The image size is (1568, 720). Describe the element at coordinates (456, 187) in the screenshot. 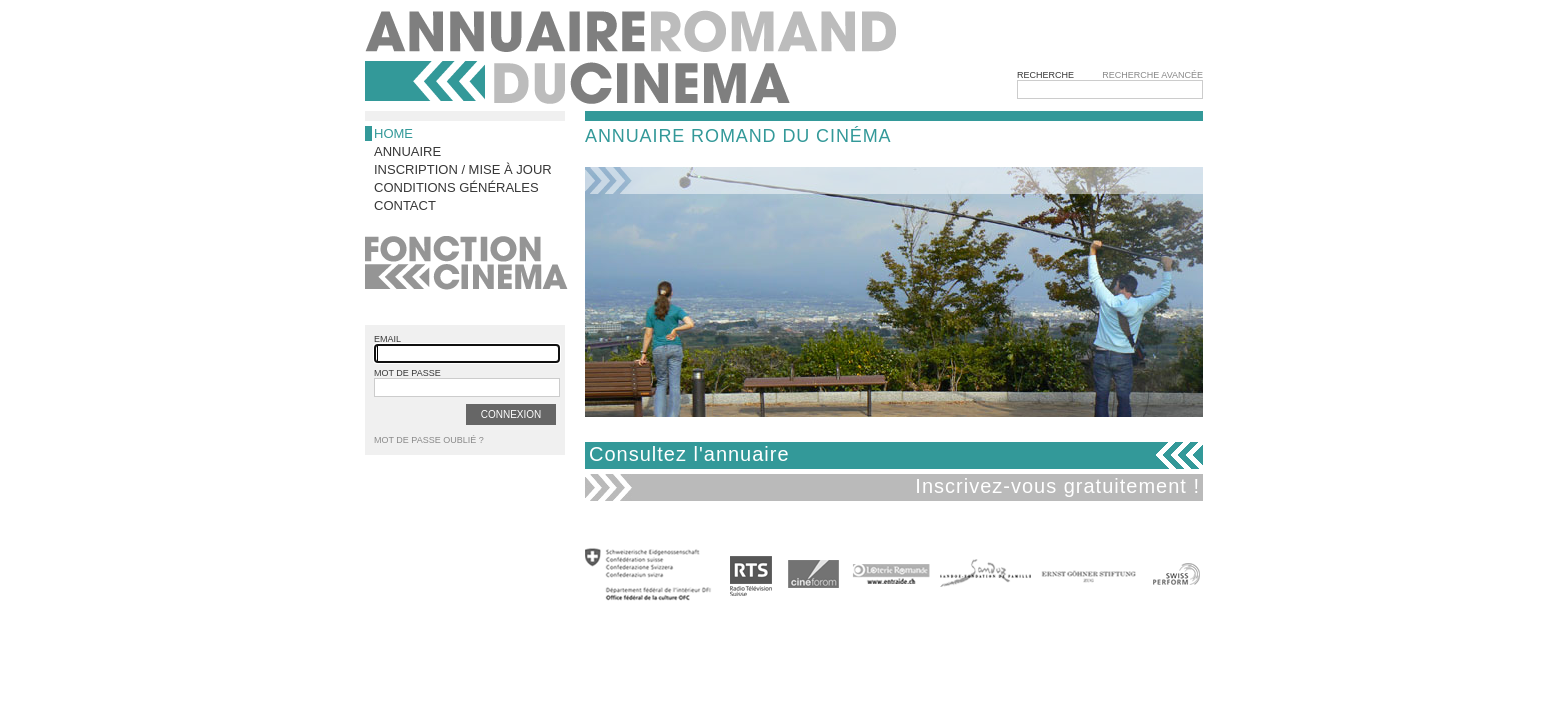

I see `Conditions générales` at that location.